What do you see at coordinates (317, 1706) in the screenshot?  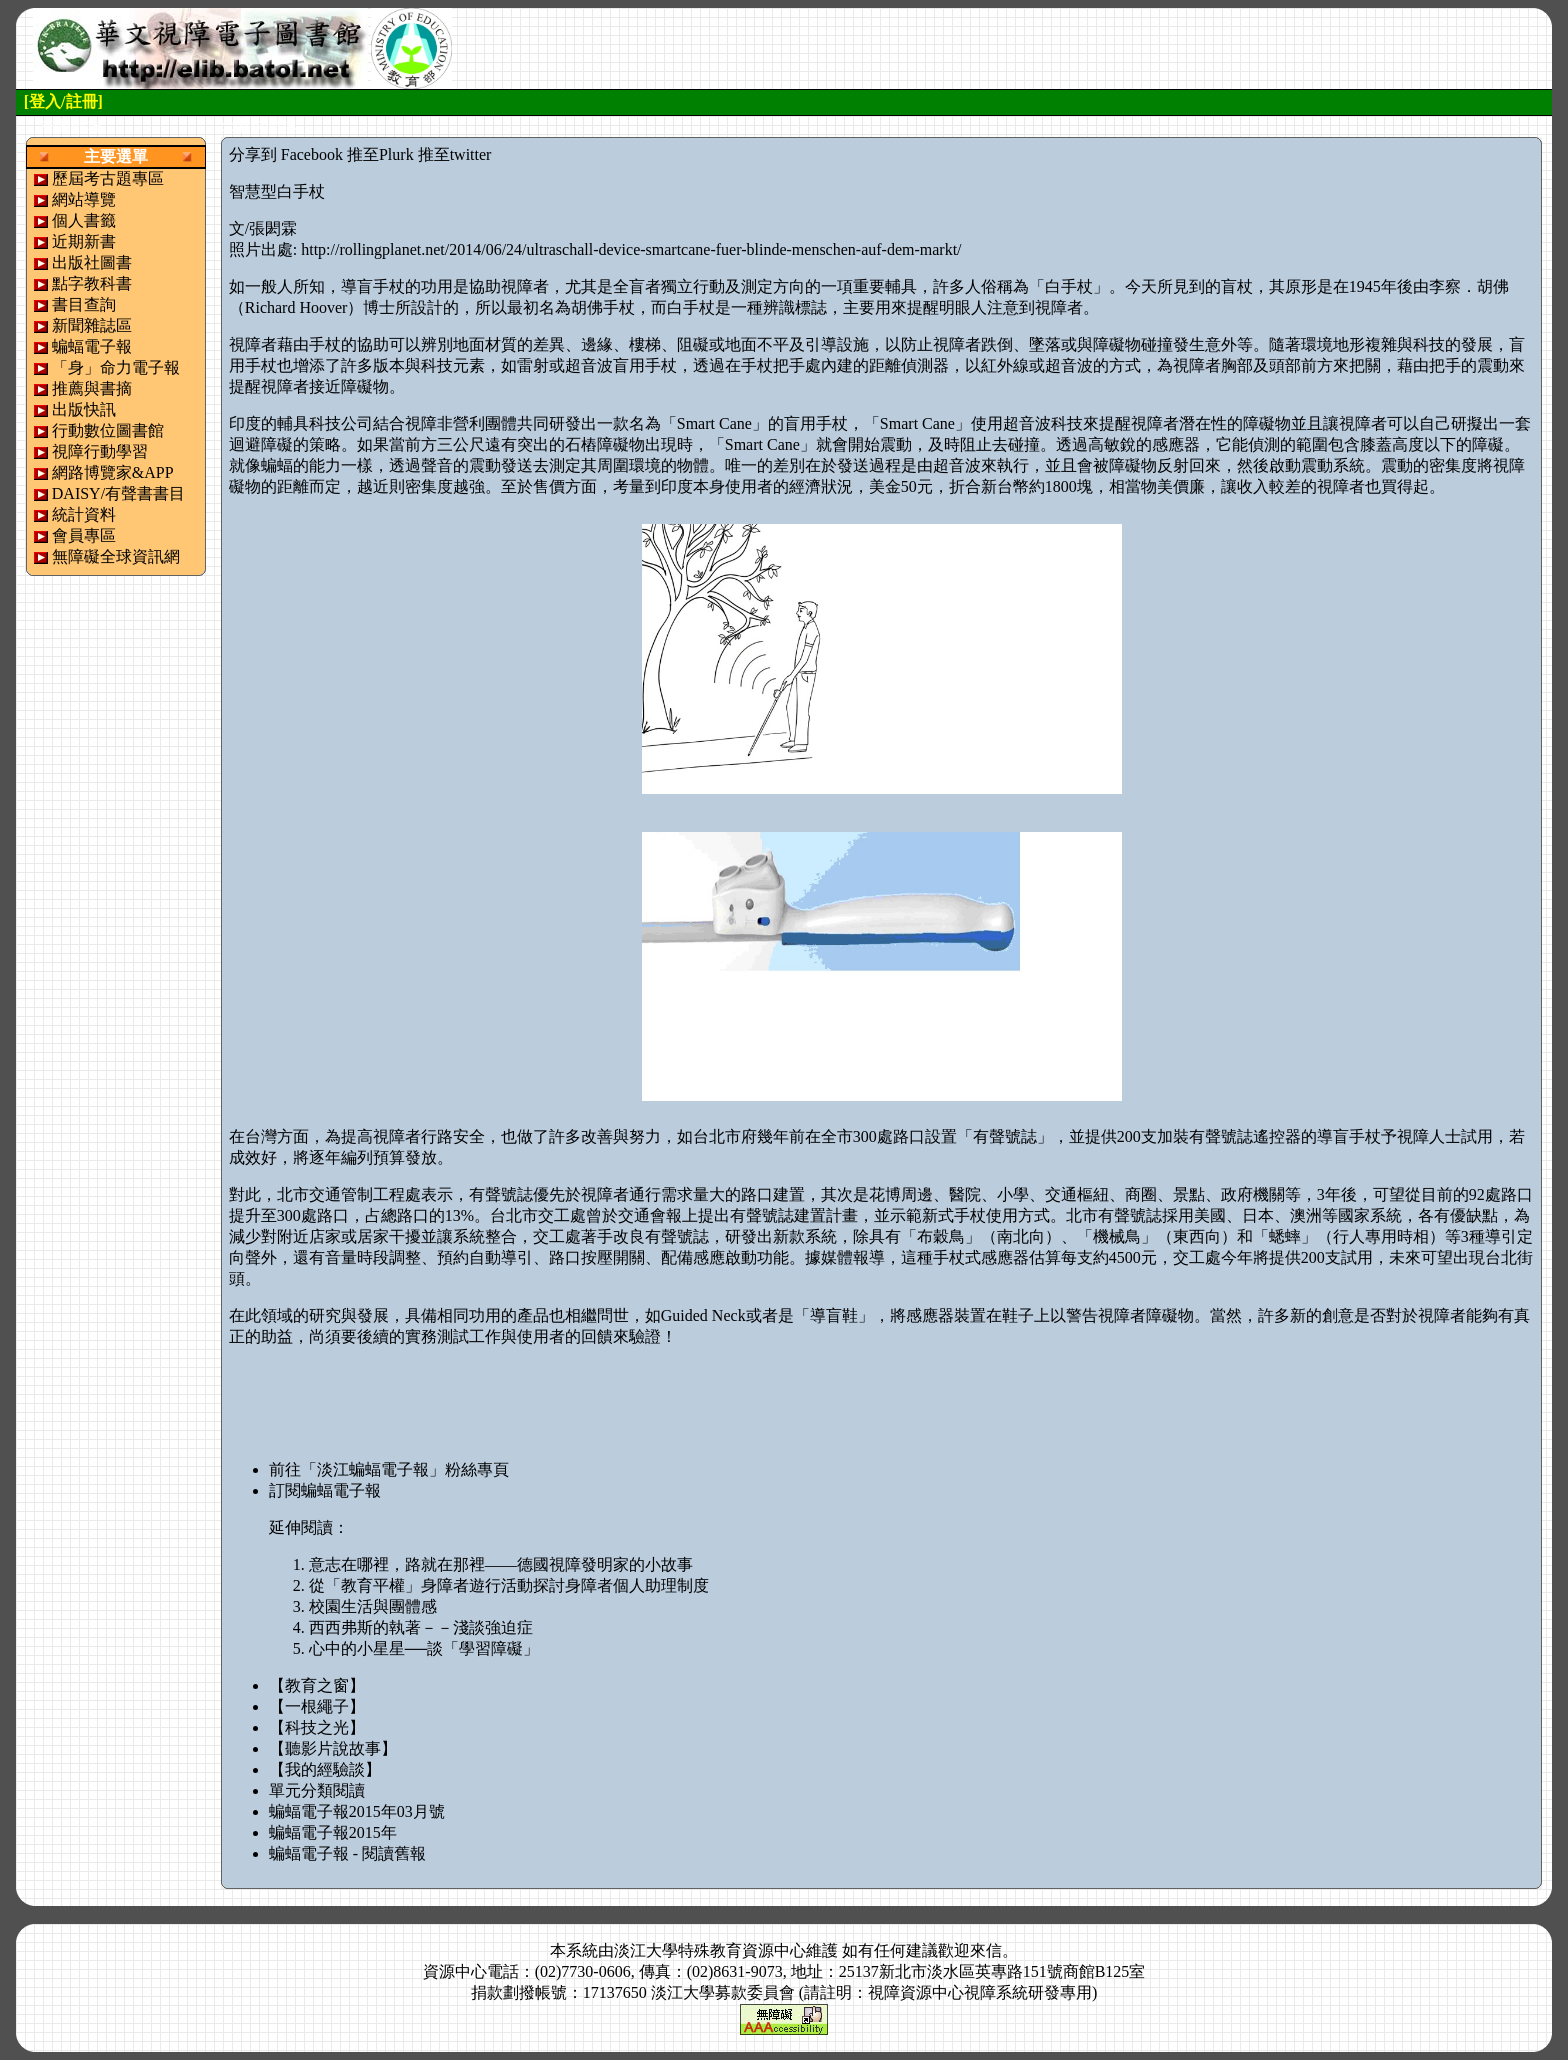 I see `【一根繩子】` at bounding box center [317, 1706].